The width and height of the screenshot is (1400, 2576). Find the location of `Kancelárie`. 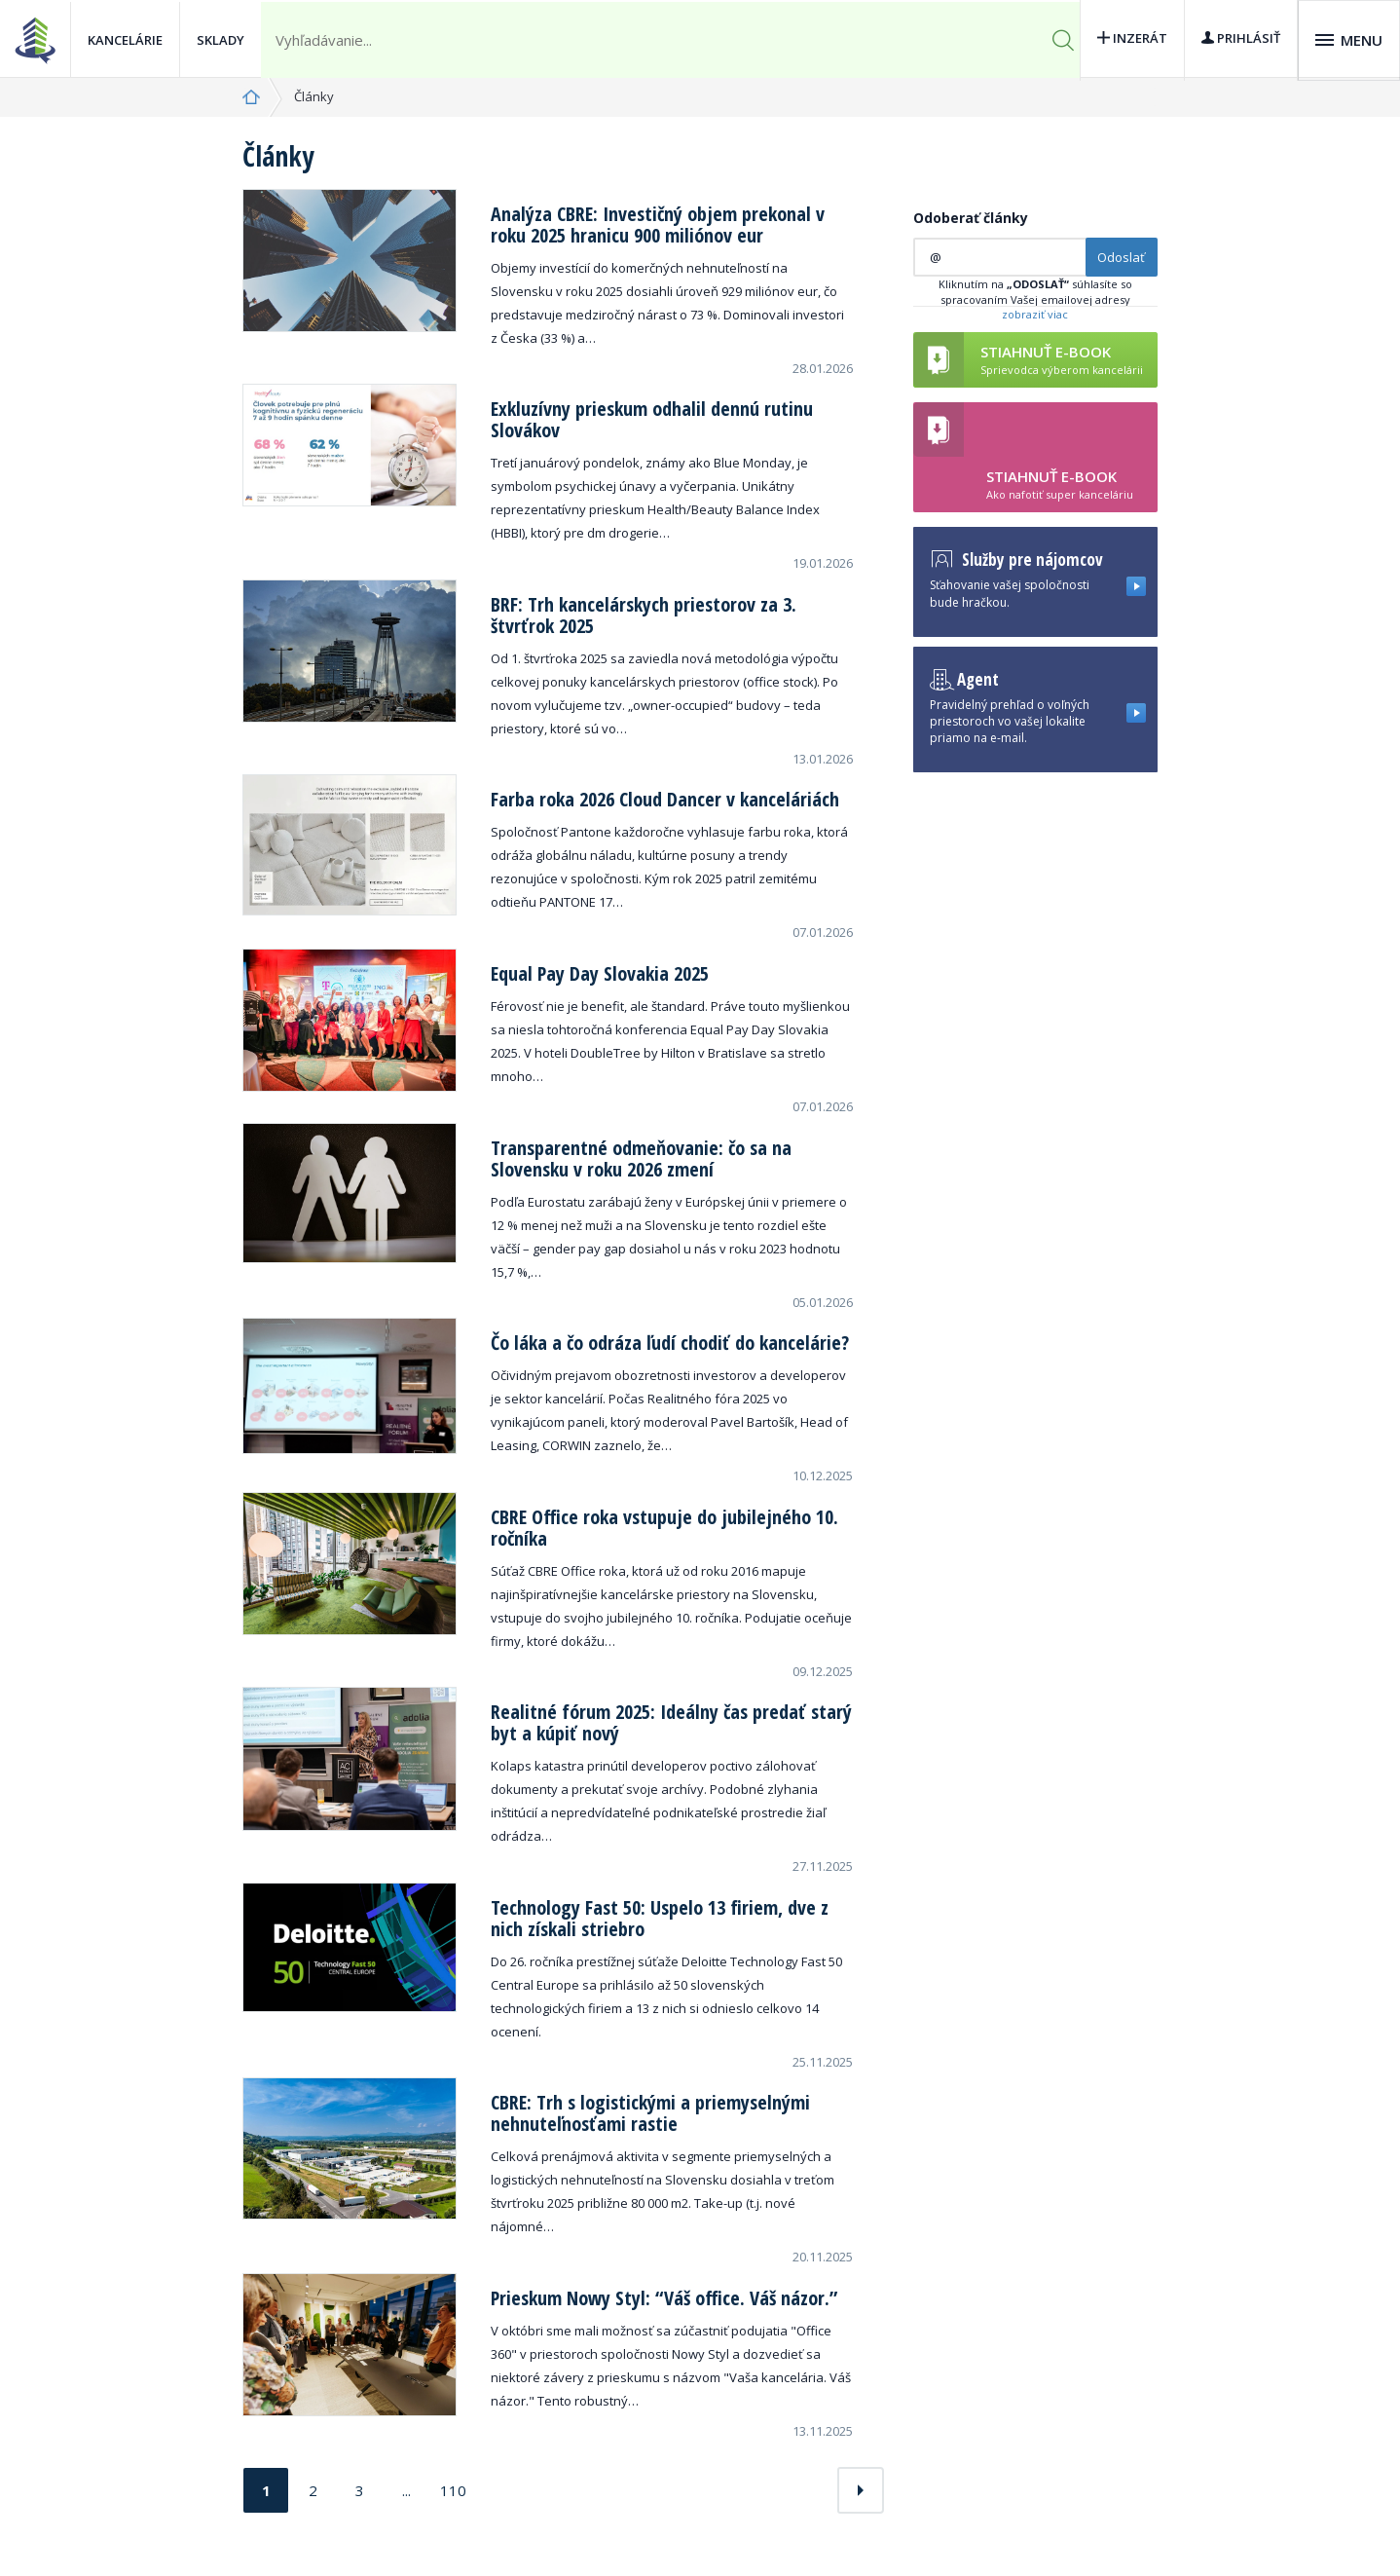

Kancelárie is located at coordinates (125, 39).